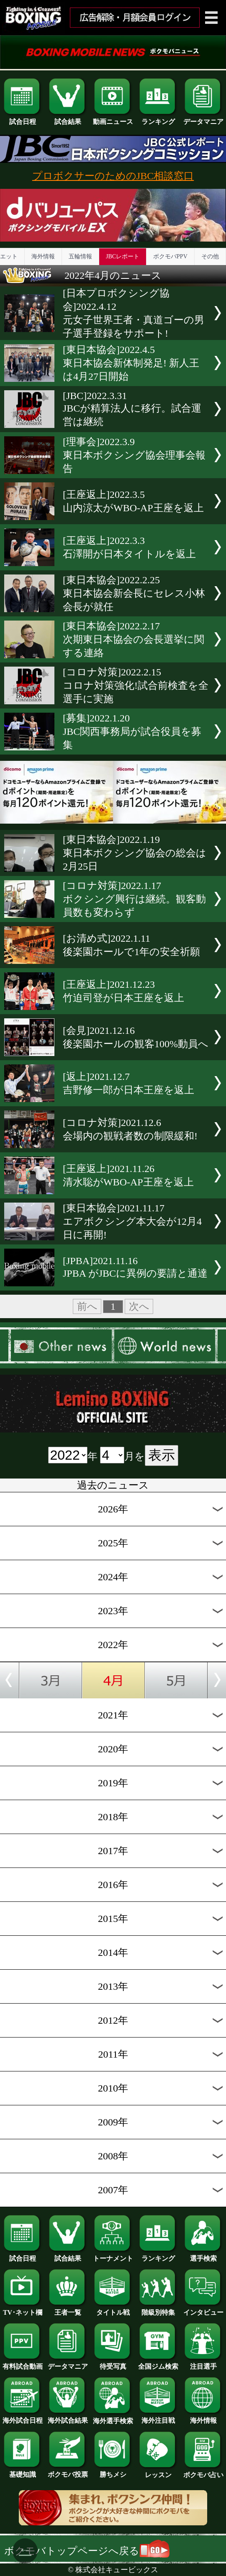  I want to click on 海外注目戦, so click(158, 2417).